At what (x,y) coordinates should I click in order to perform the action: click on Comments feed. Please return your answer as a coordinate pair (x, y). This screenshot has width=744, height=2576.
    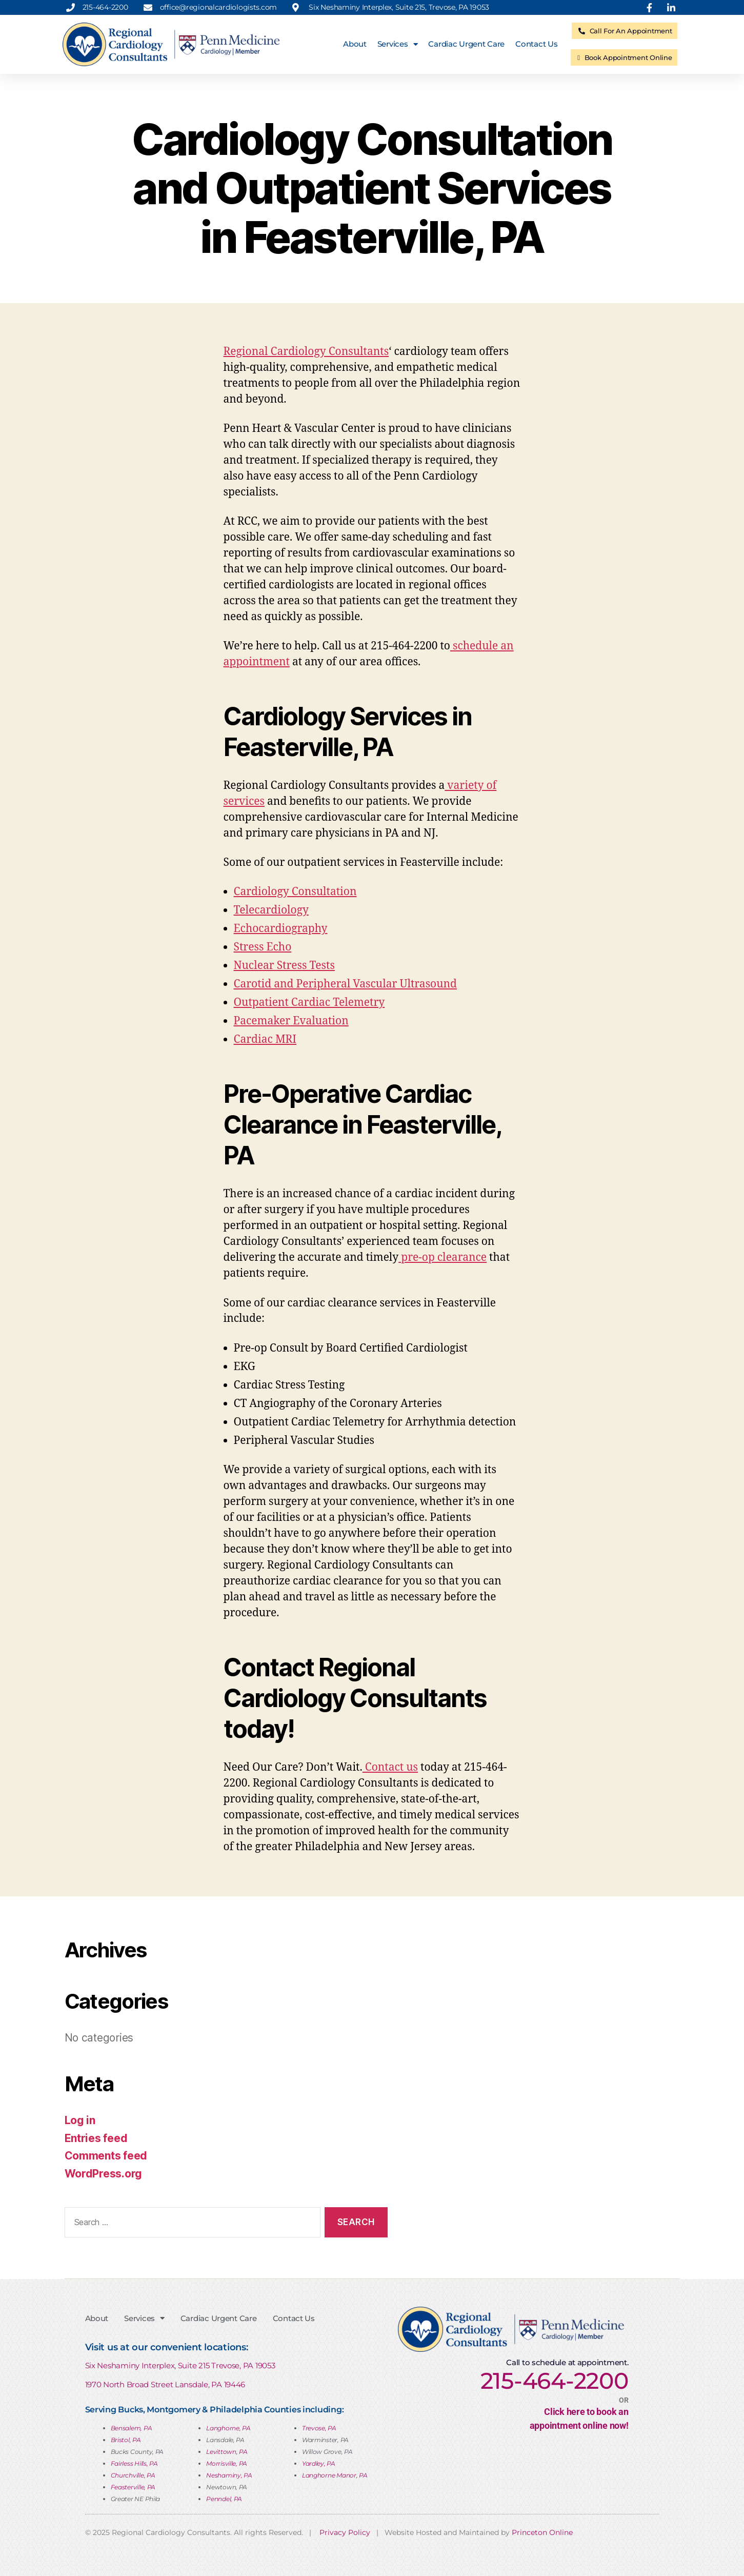
    Looking at the image, I should click on (106, 2155).